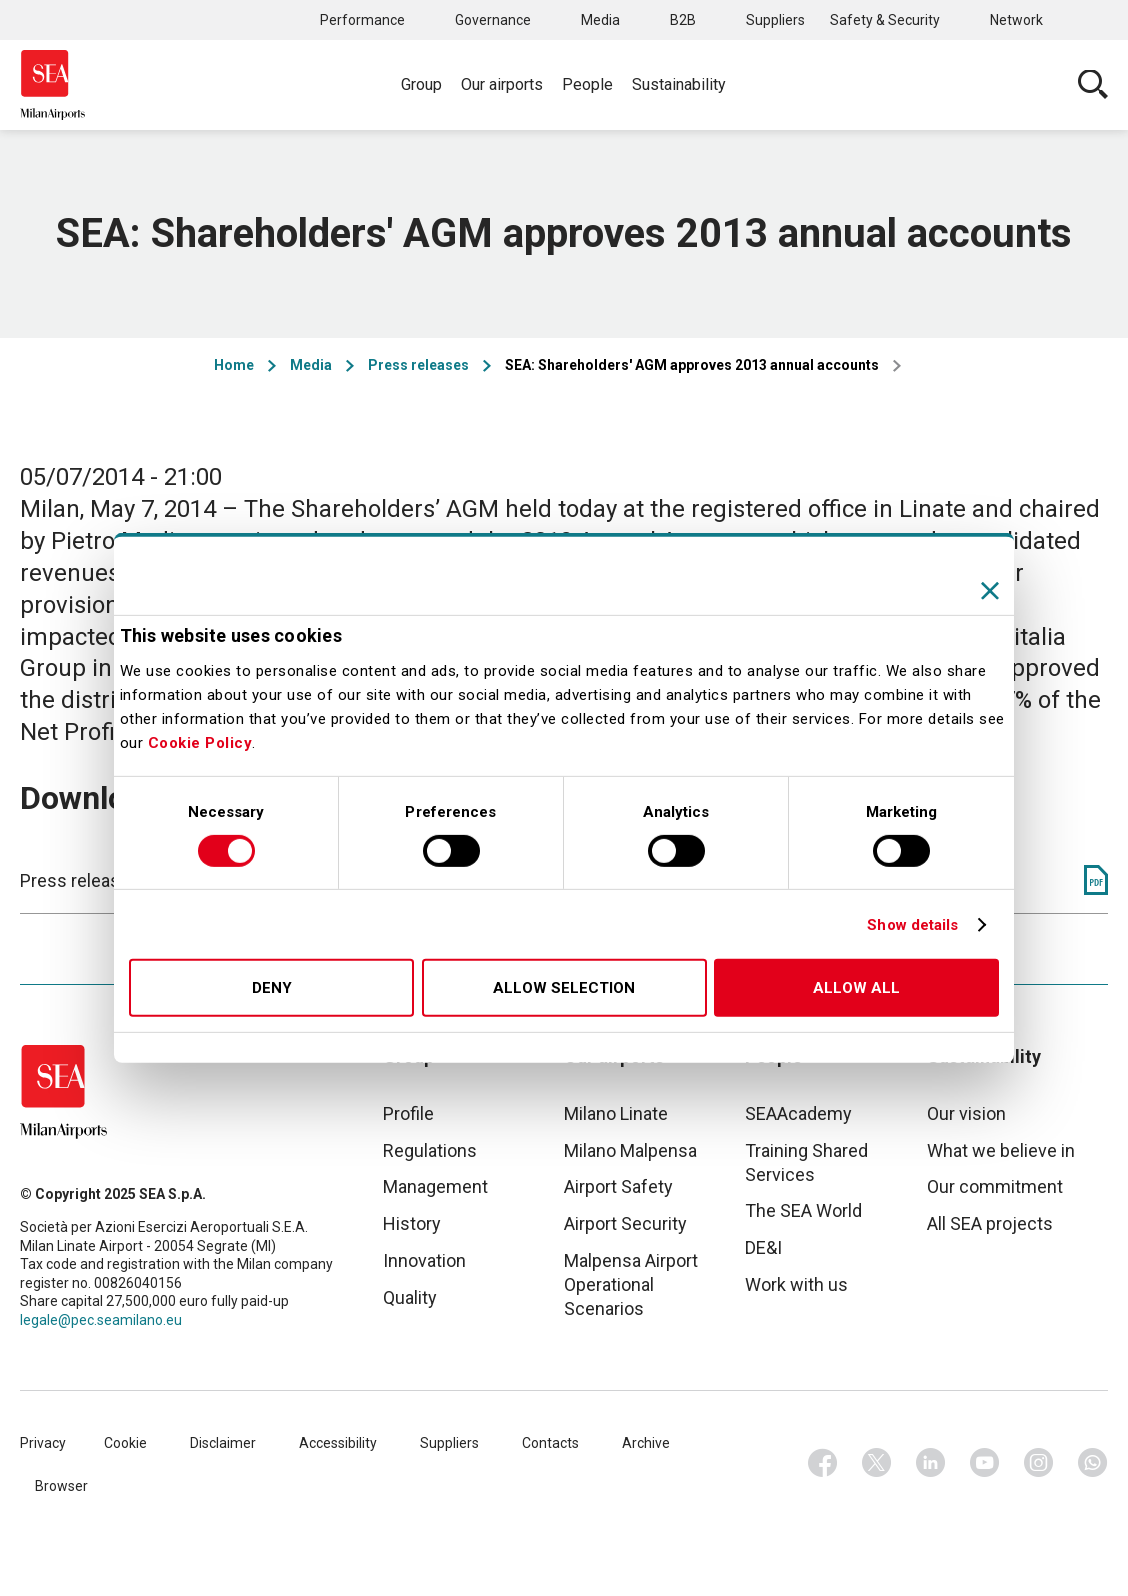  Describe the element at coordinates (493, 20) in the screenshot. I see `Governance` at that location.